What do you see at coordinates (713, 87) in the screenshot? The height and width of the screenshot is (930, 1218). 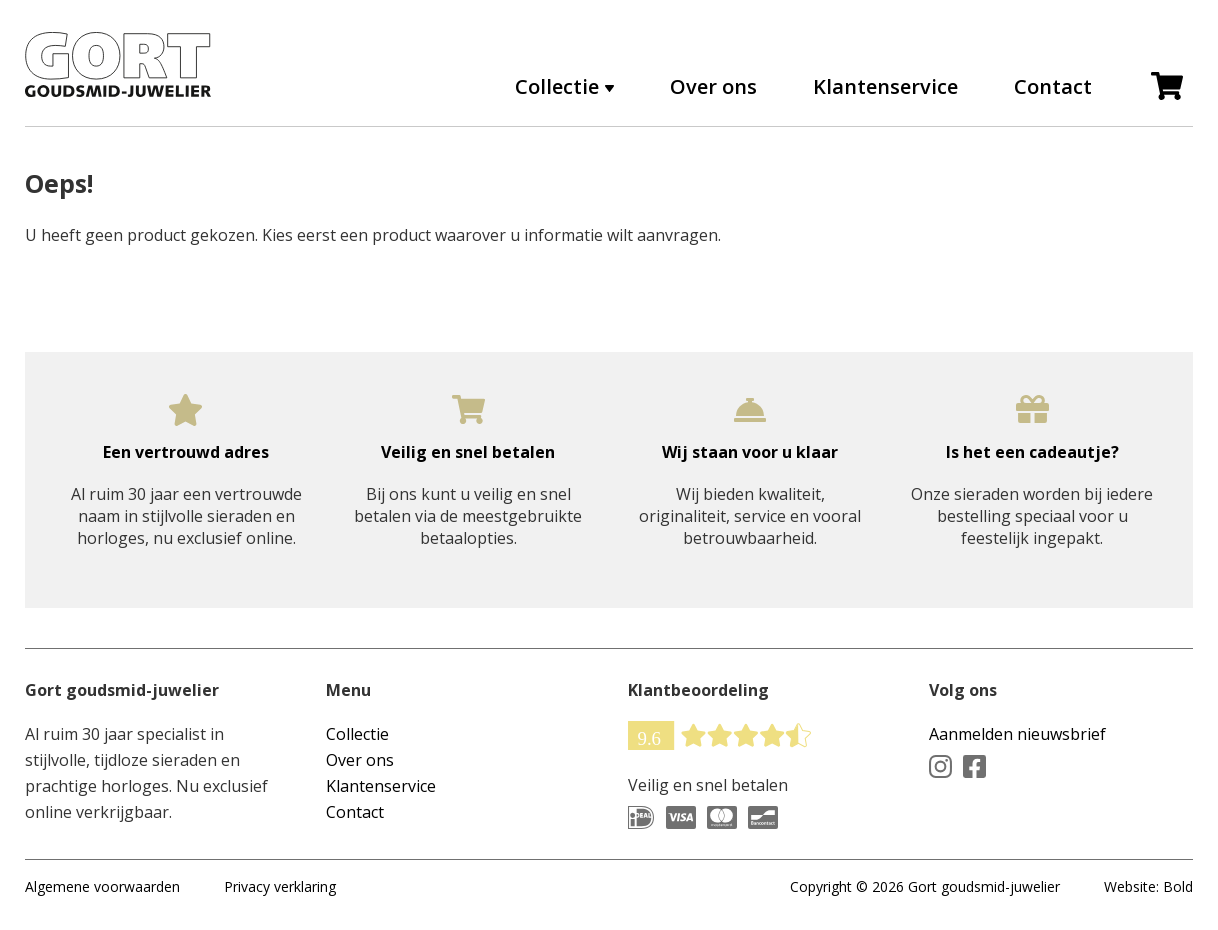 I see `Over ons` at bounding box center [713, 87].